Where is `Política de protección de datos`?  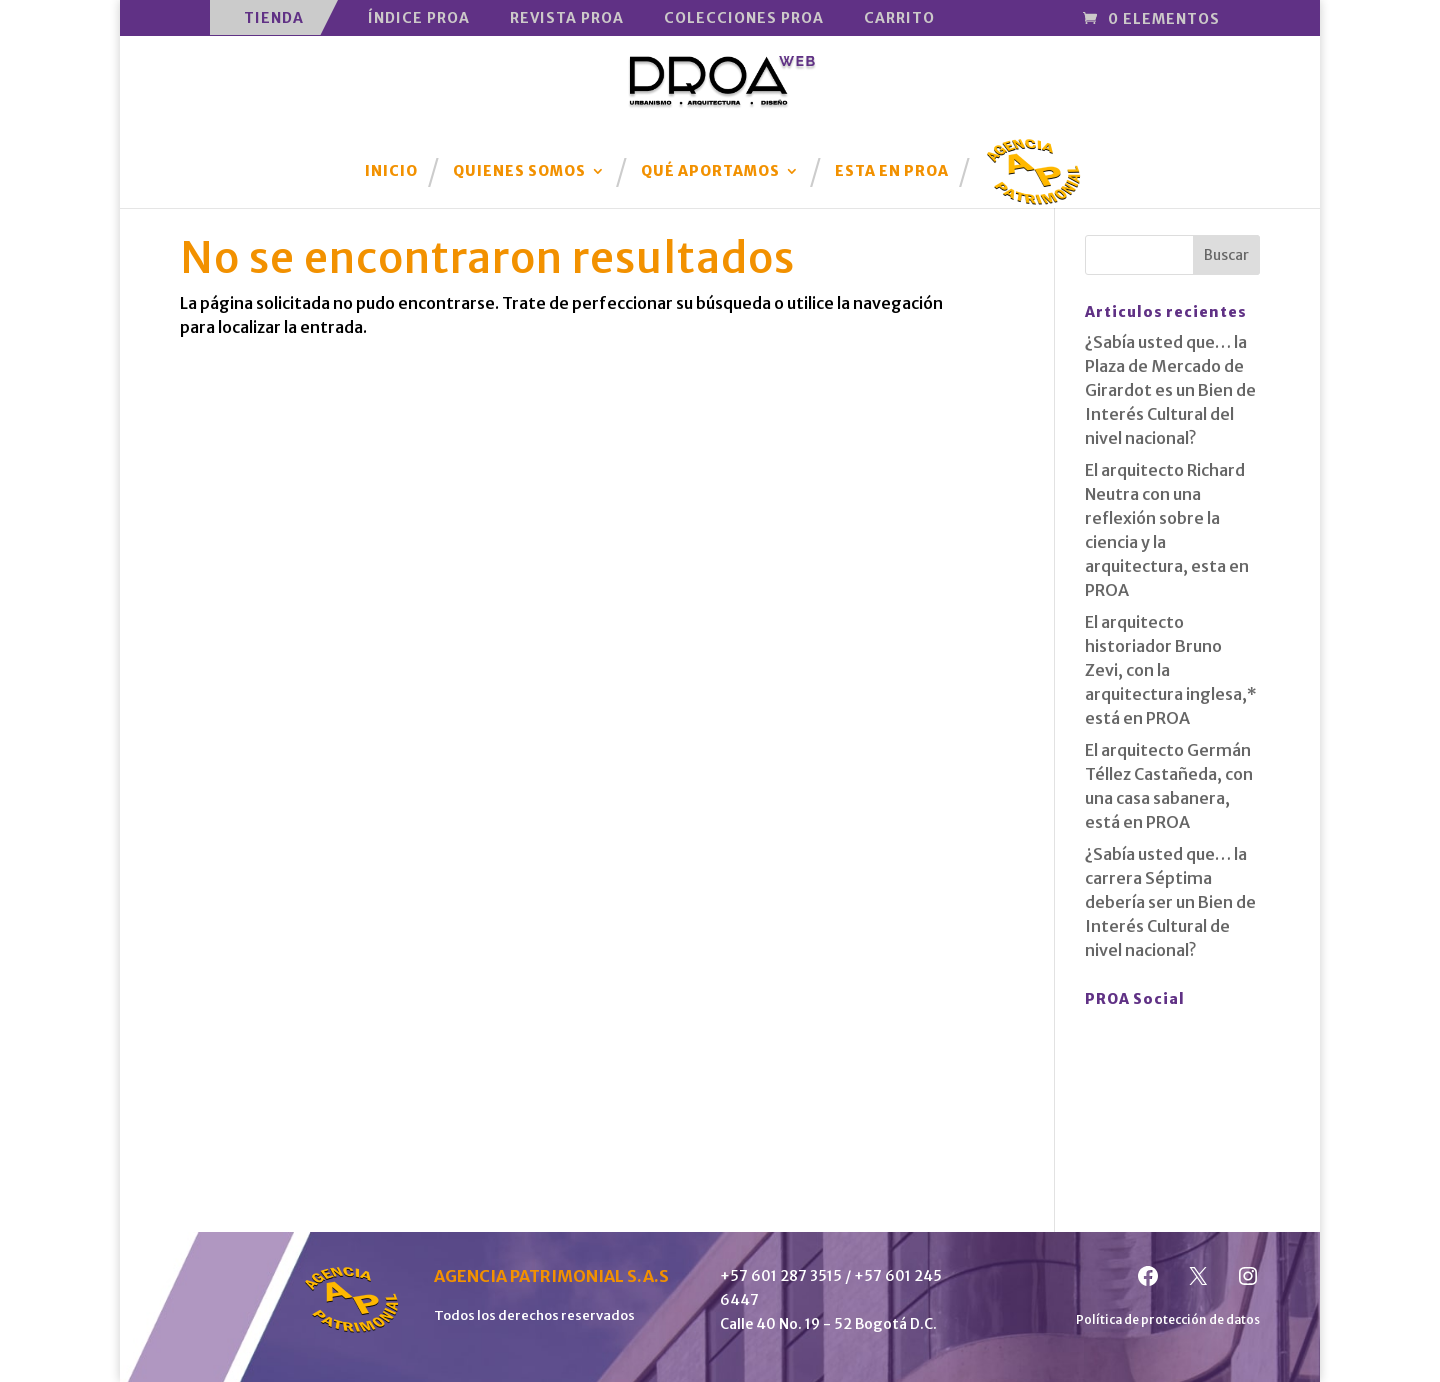 Política de protección de datos is located at coordinates (1168, 1319).